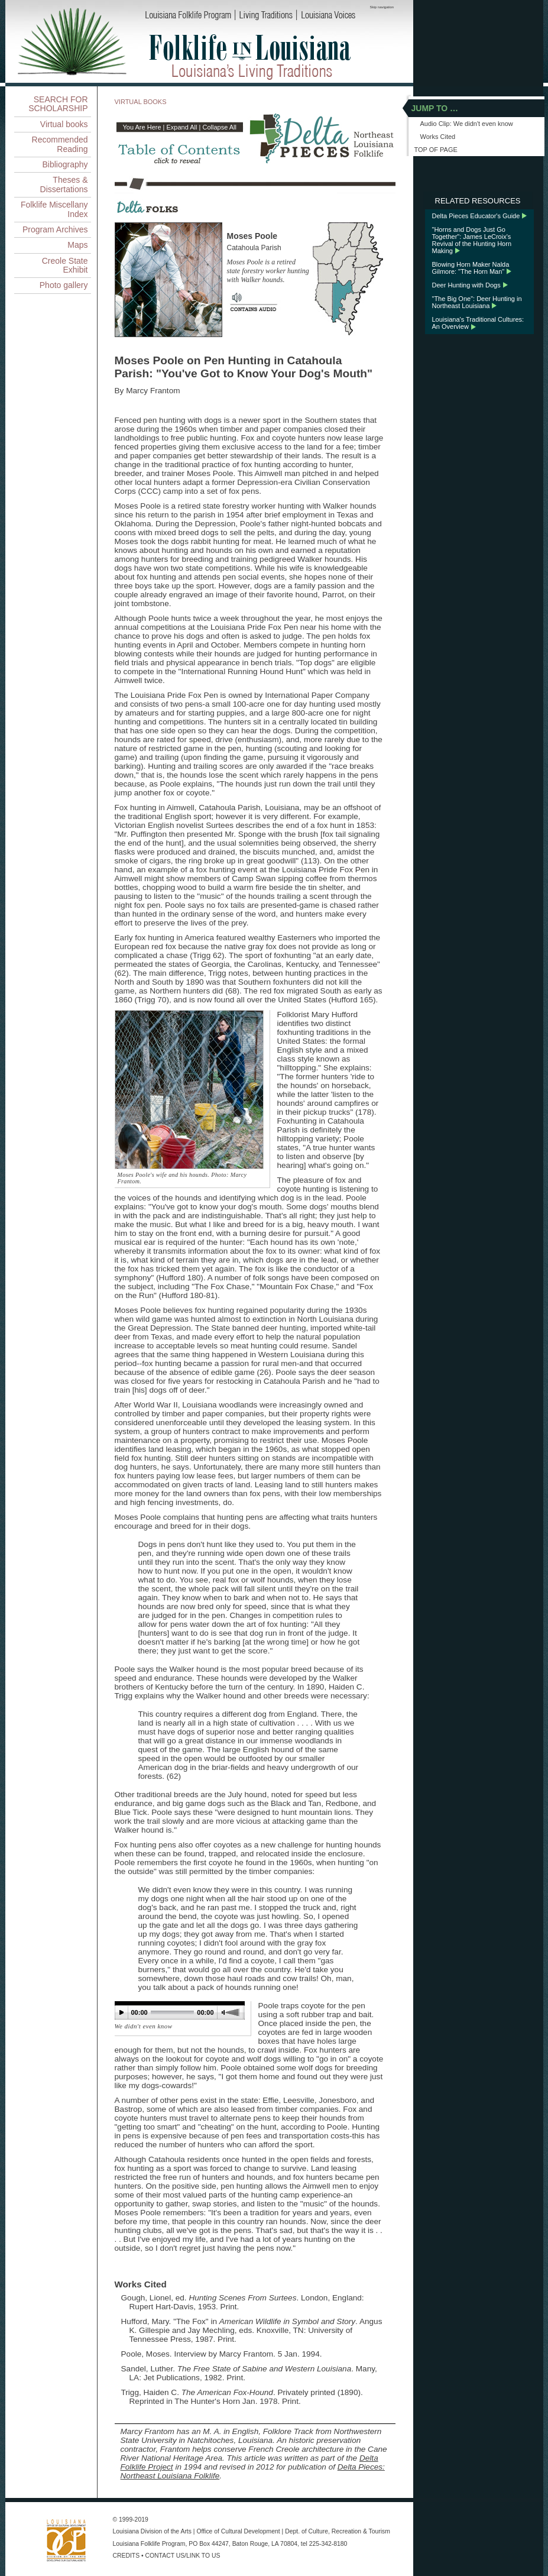 This screenshot has height=2576, width=548. Describe the element at coordinates (471, 268) in the screenshot. I see `Blowing Horn Maker Nalda Gilmore: "The Horn Man"` at that location.